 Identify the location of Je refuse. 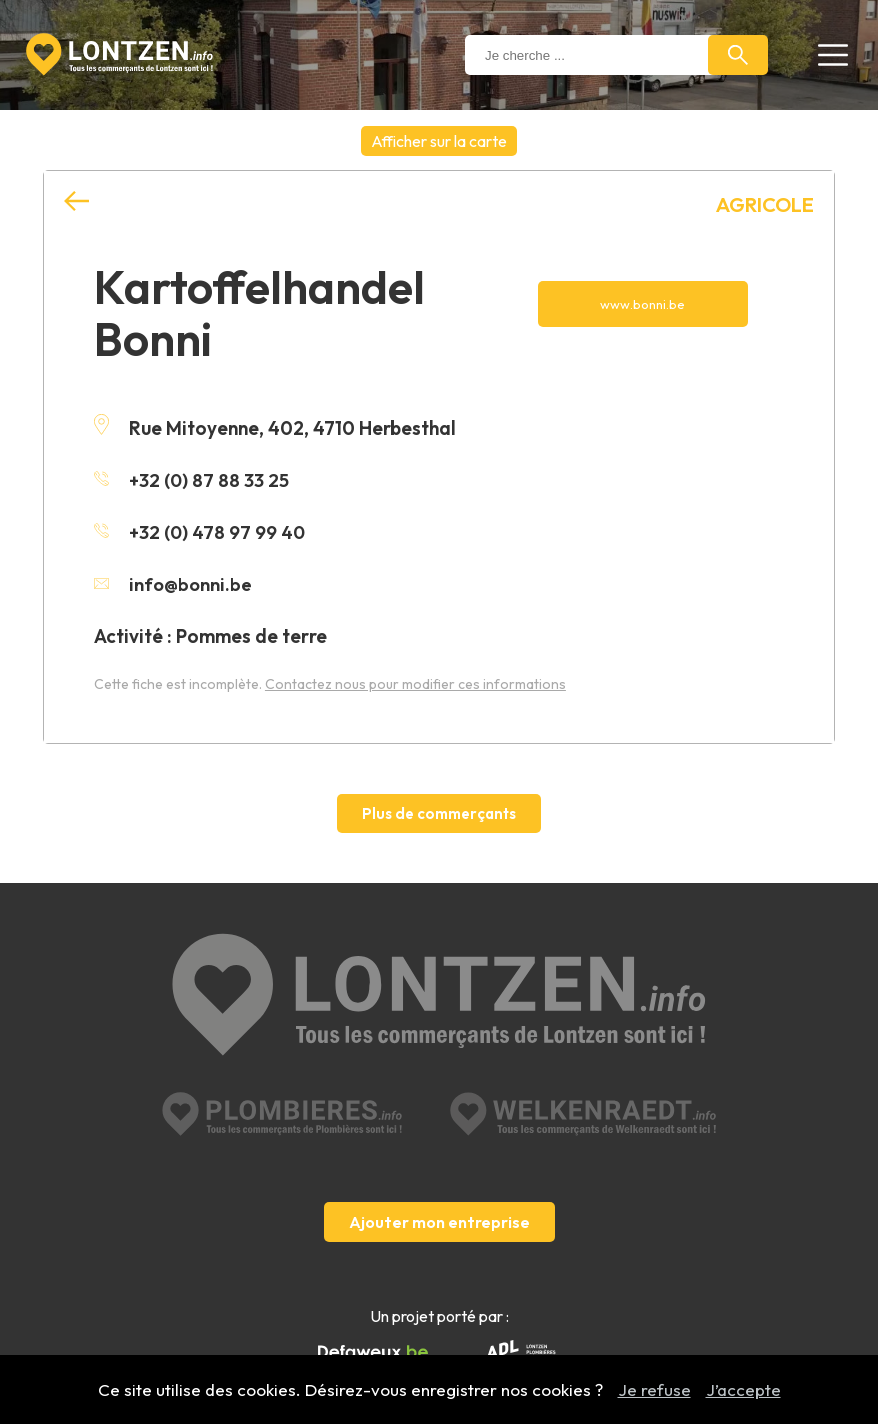
(654, 1389).